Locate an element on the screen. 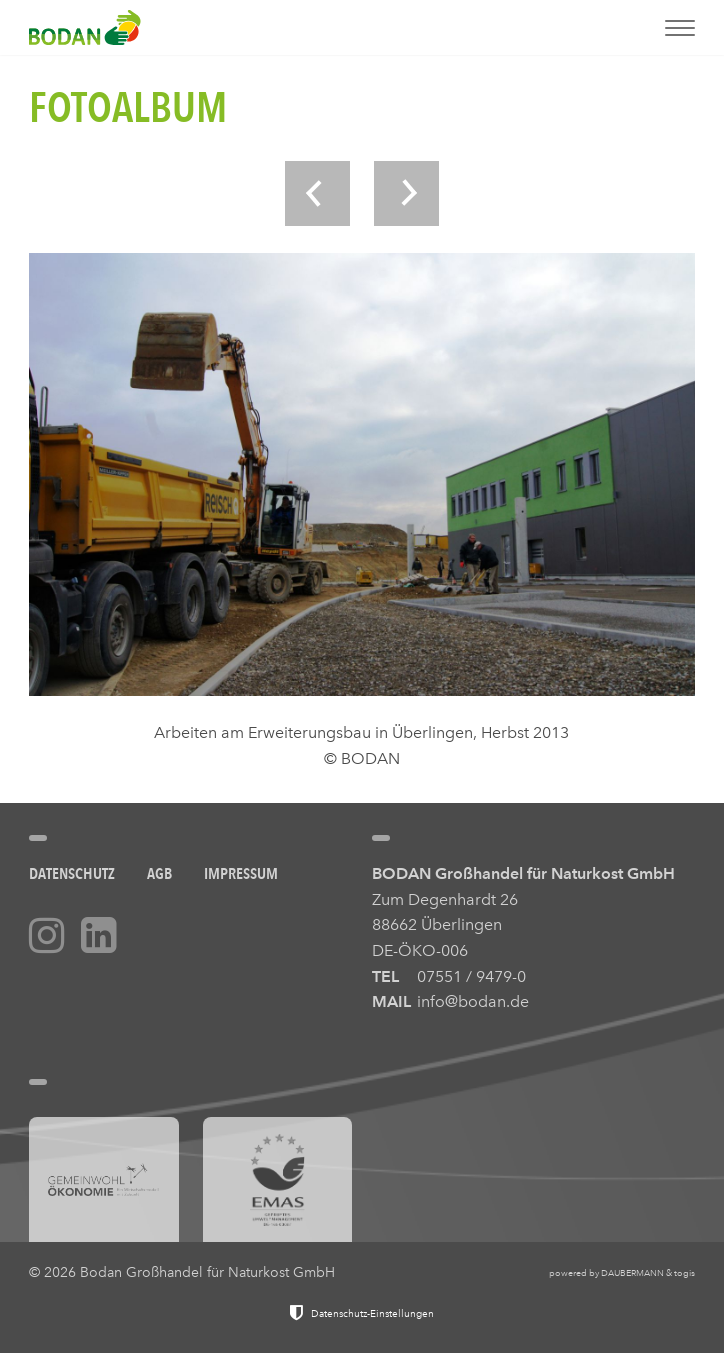 This screenshot has height=1353, width=724. togis is located at coordinates (684, 1273).